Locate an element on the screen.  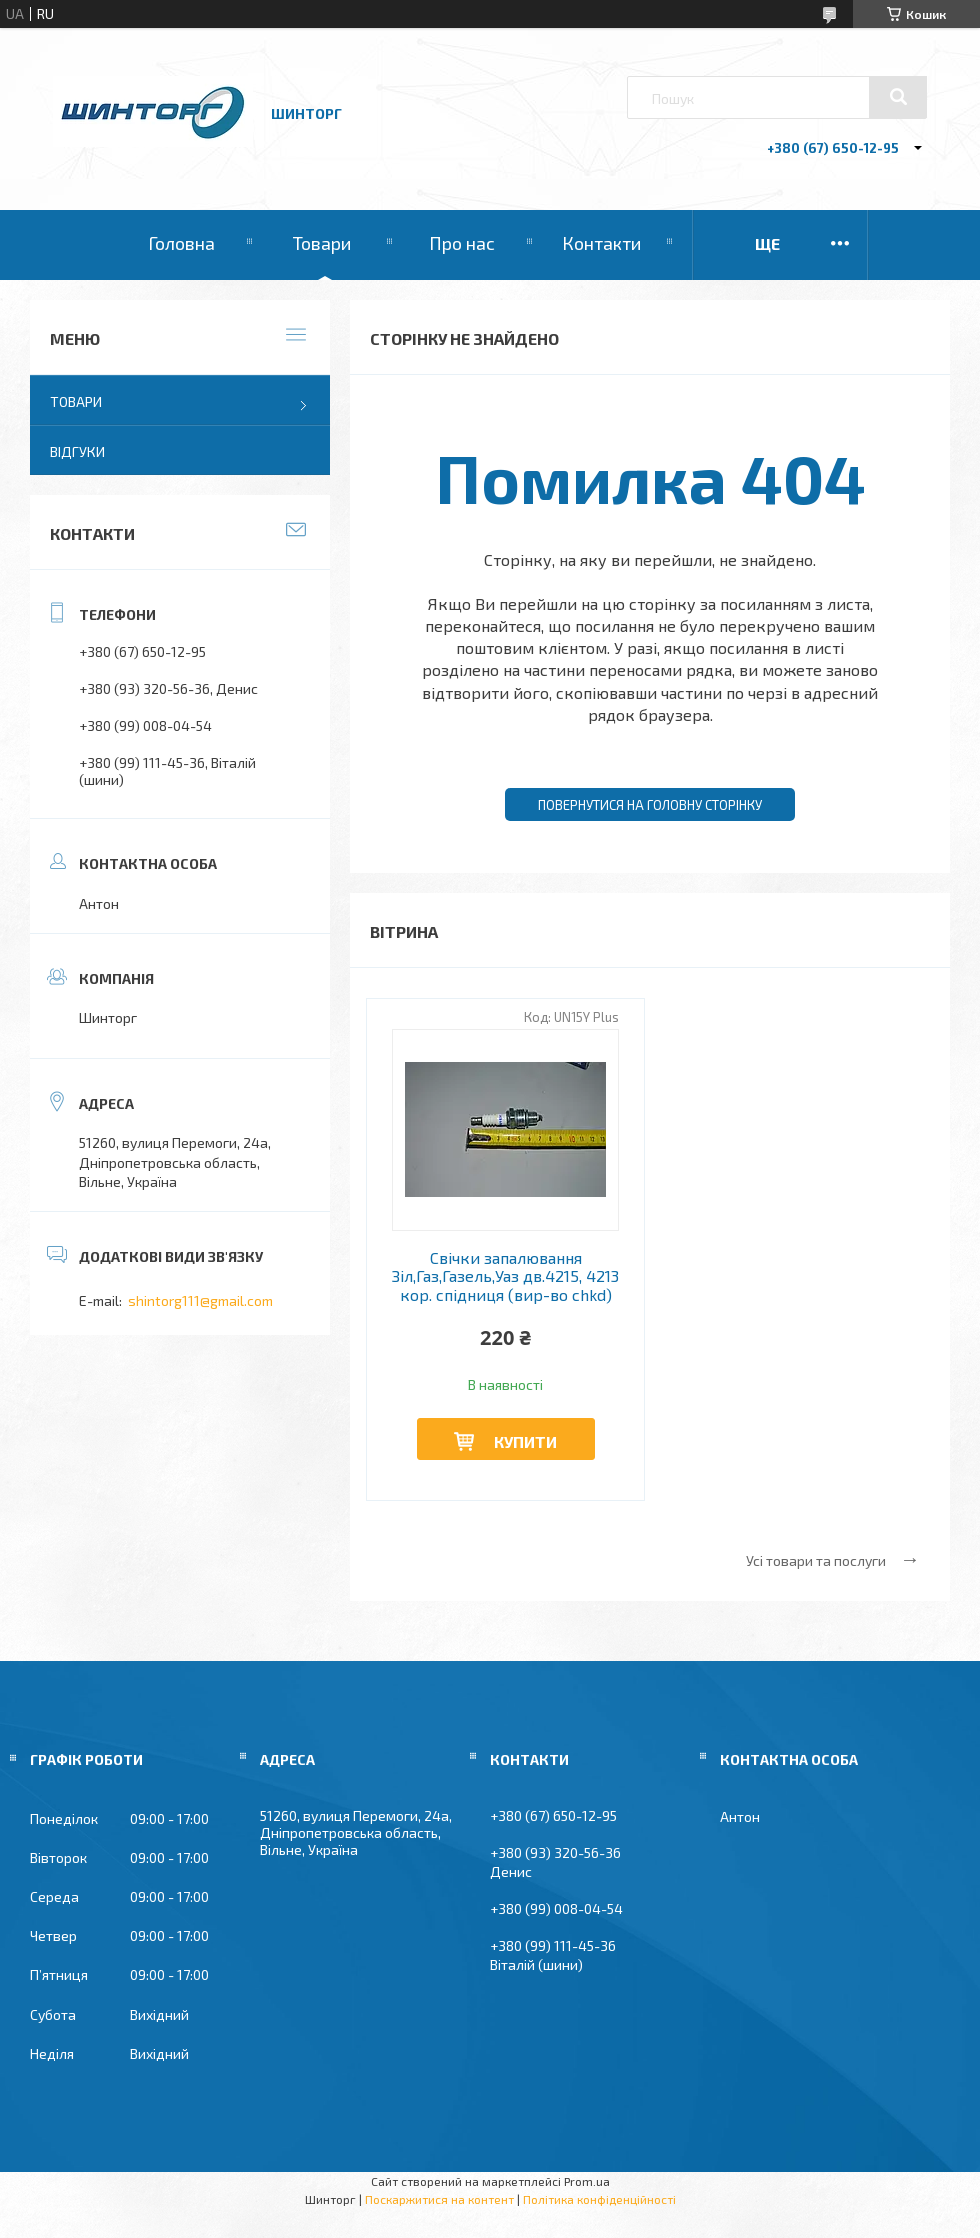
Відгуки is located at coordinates (77, 451).